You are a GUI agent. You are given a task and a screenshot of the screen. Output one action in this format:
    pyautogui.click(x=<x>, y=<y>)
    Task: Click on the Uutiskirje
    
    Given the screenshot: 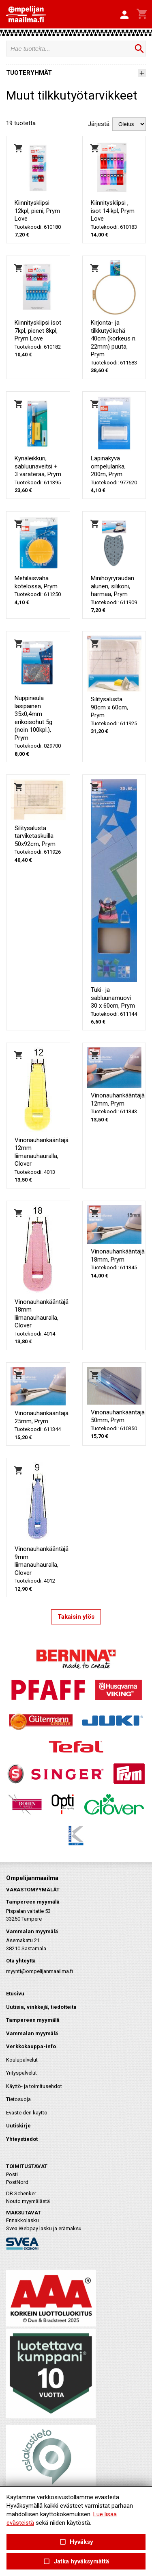 What is the action you would take?
    pyautogui.click(x=18, y=2126)
    